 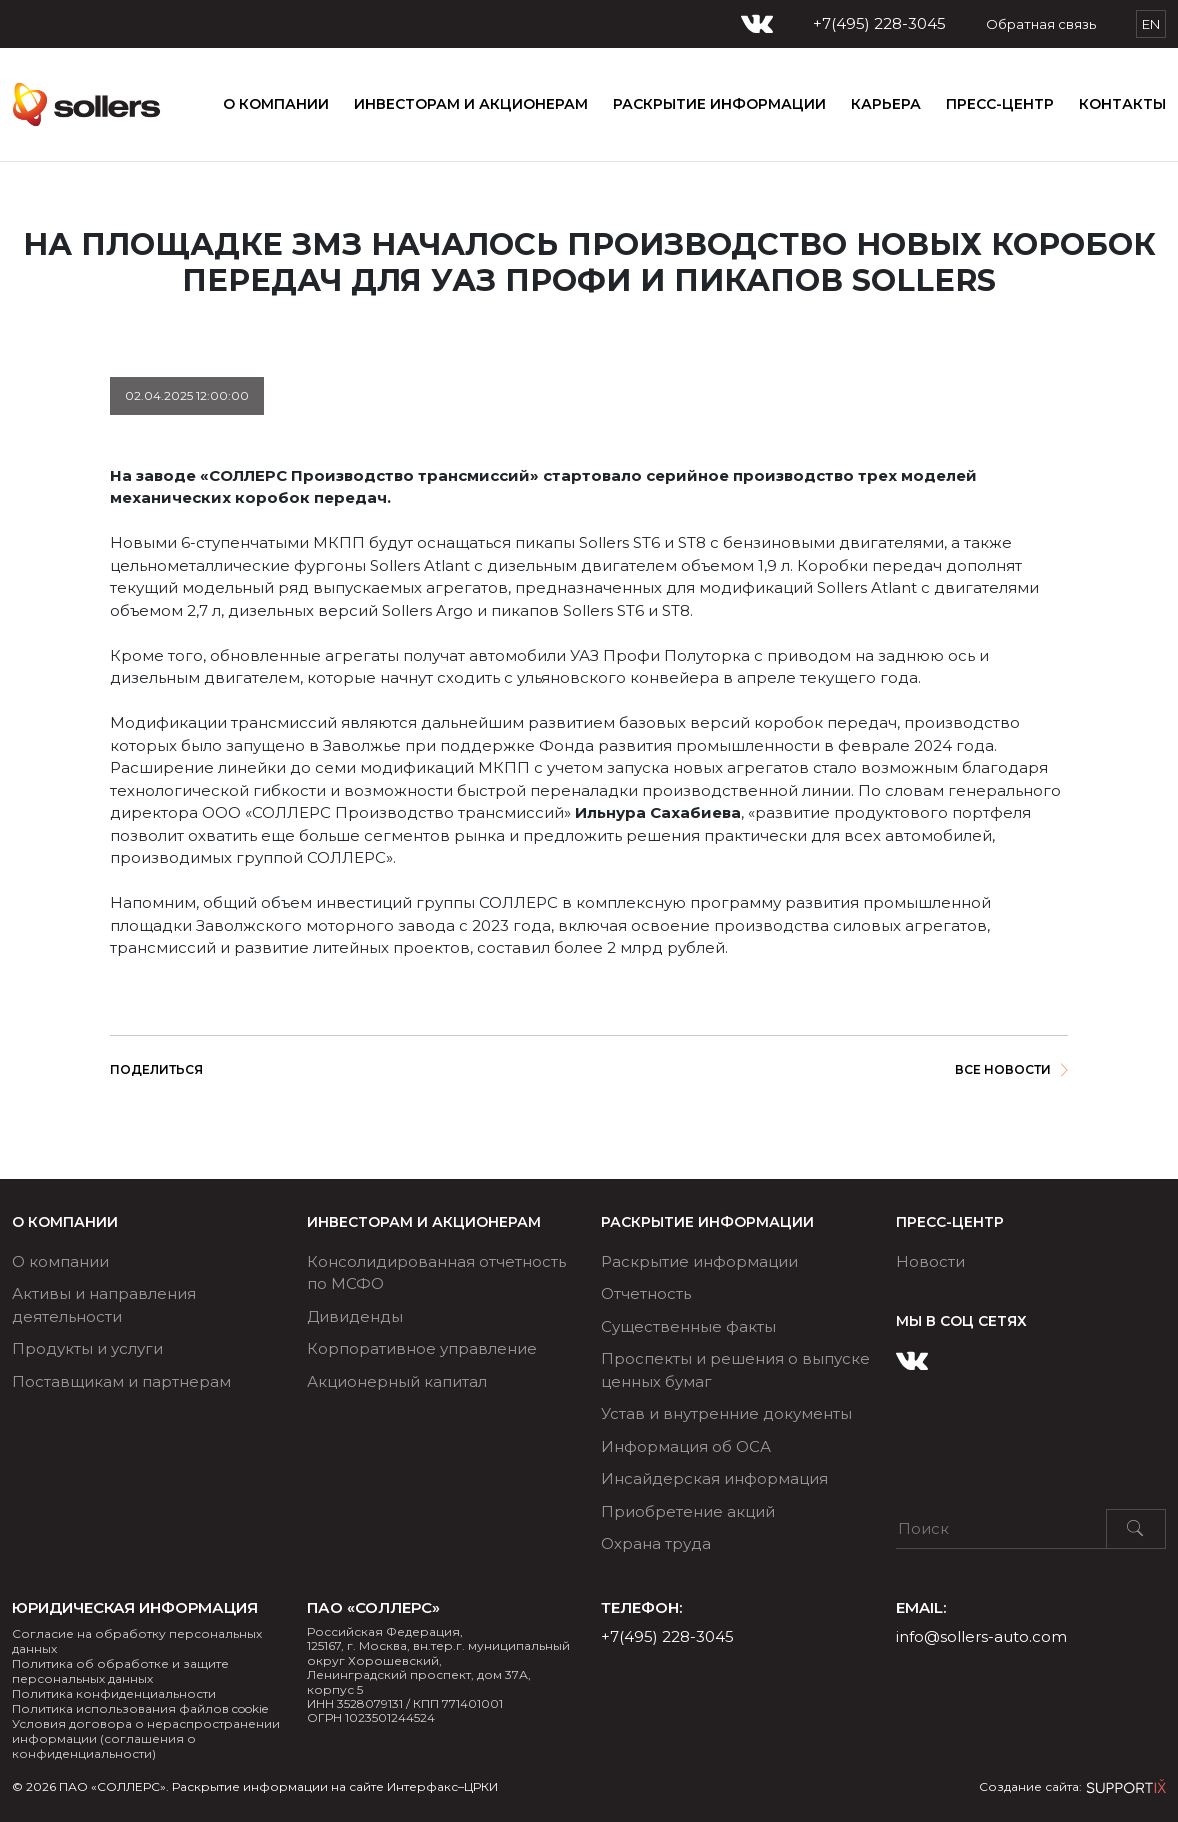 I want to click on +7(495) 228-3045, so click(x=879, y=24).